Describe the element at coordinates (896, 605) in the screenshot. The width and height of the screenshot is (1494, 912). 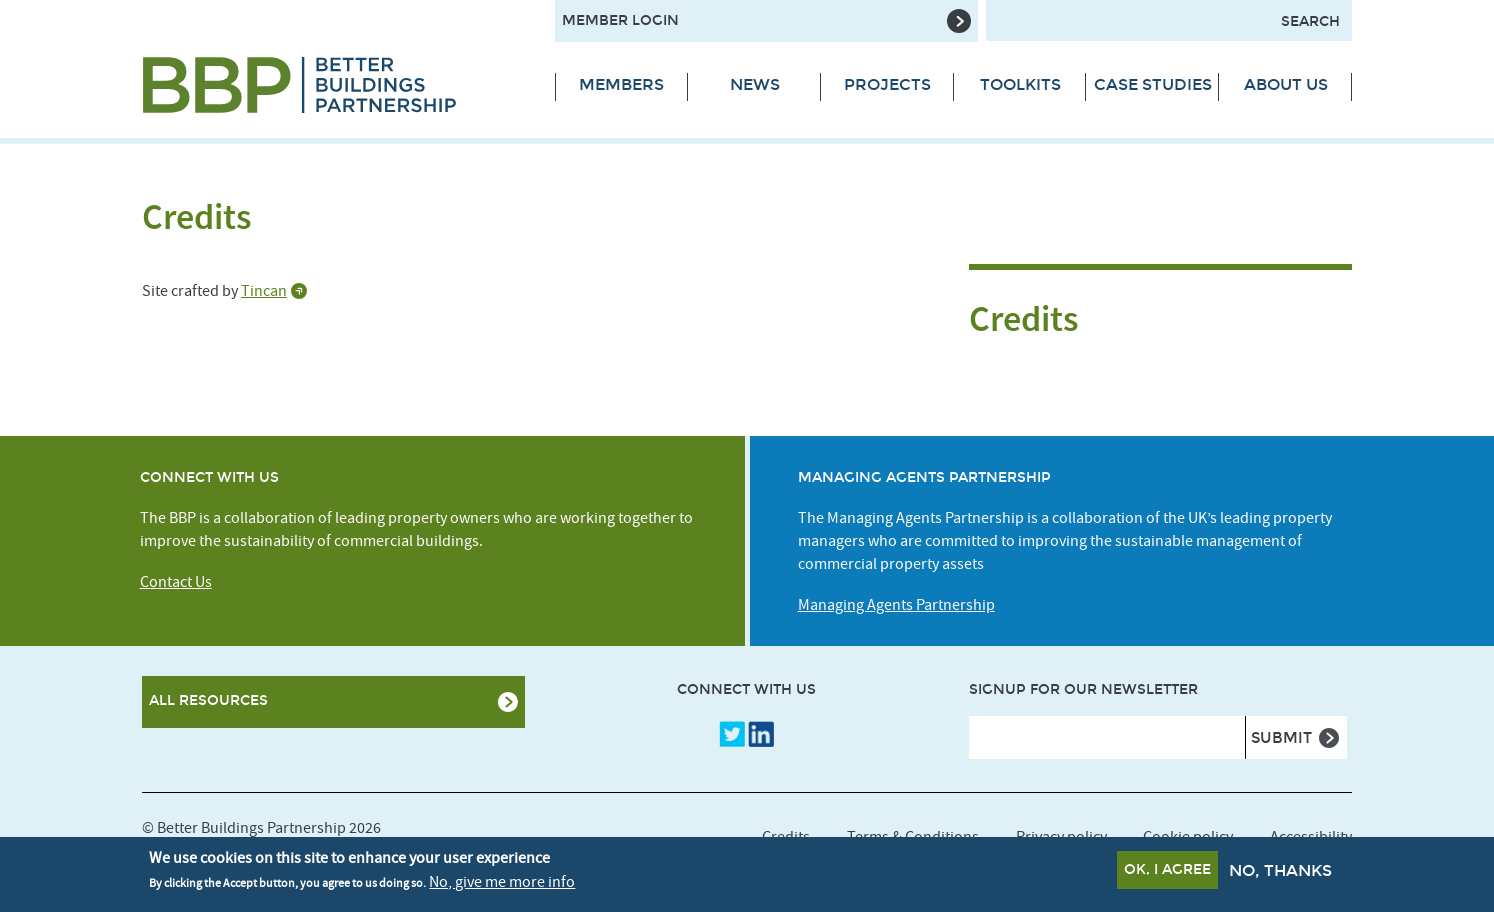
I see `Managing Agents Partnership` at that location.